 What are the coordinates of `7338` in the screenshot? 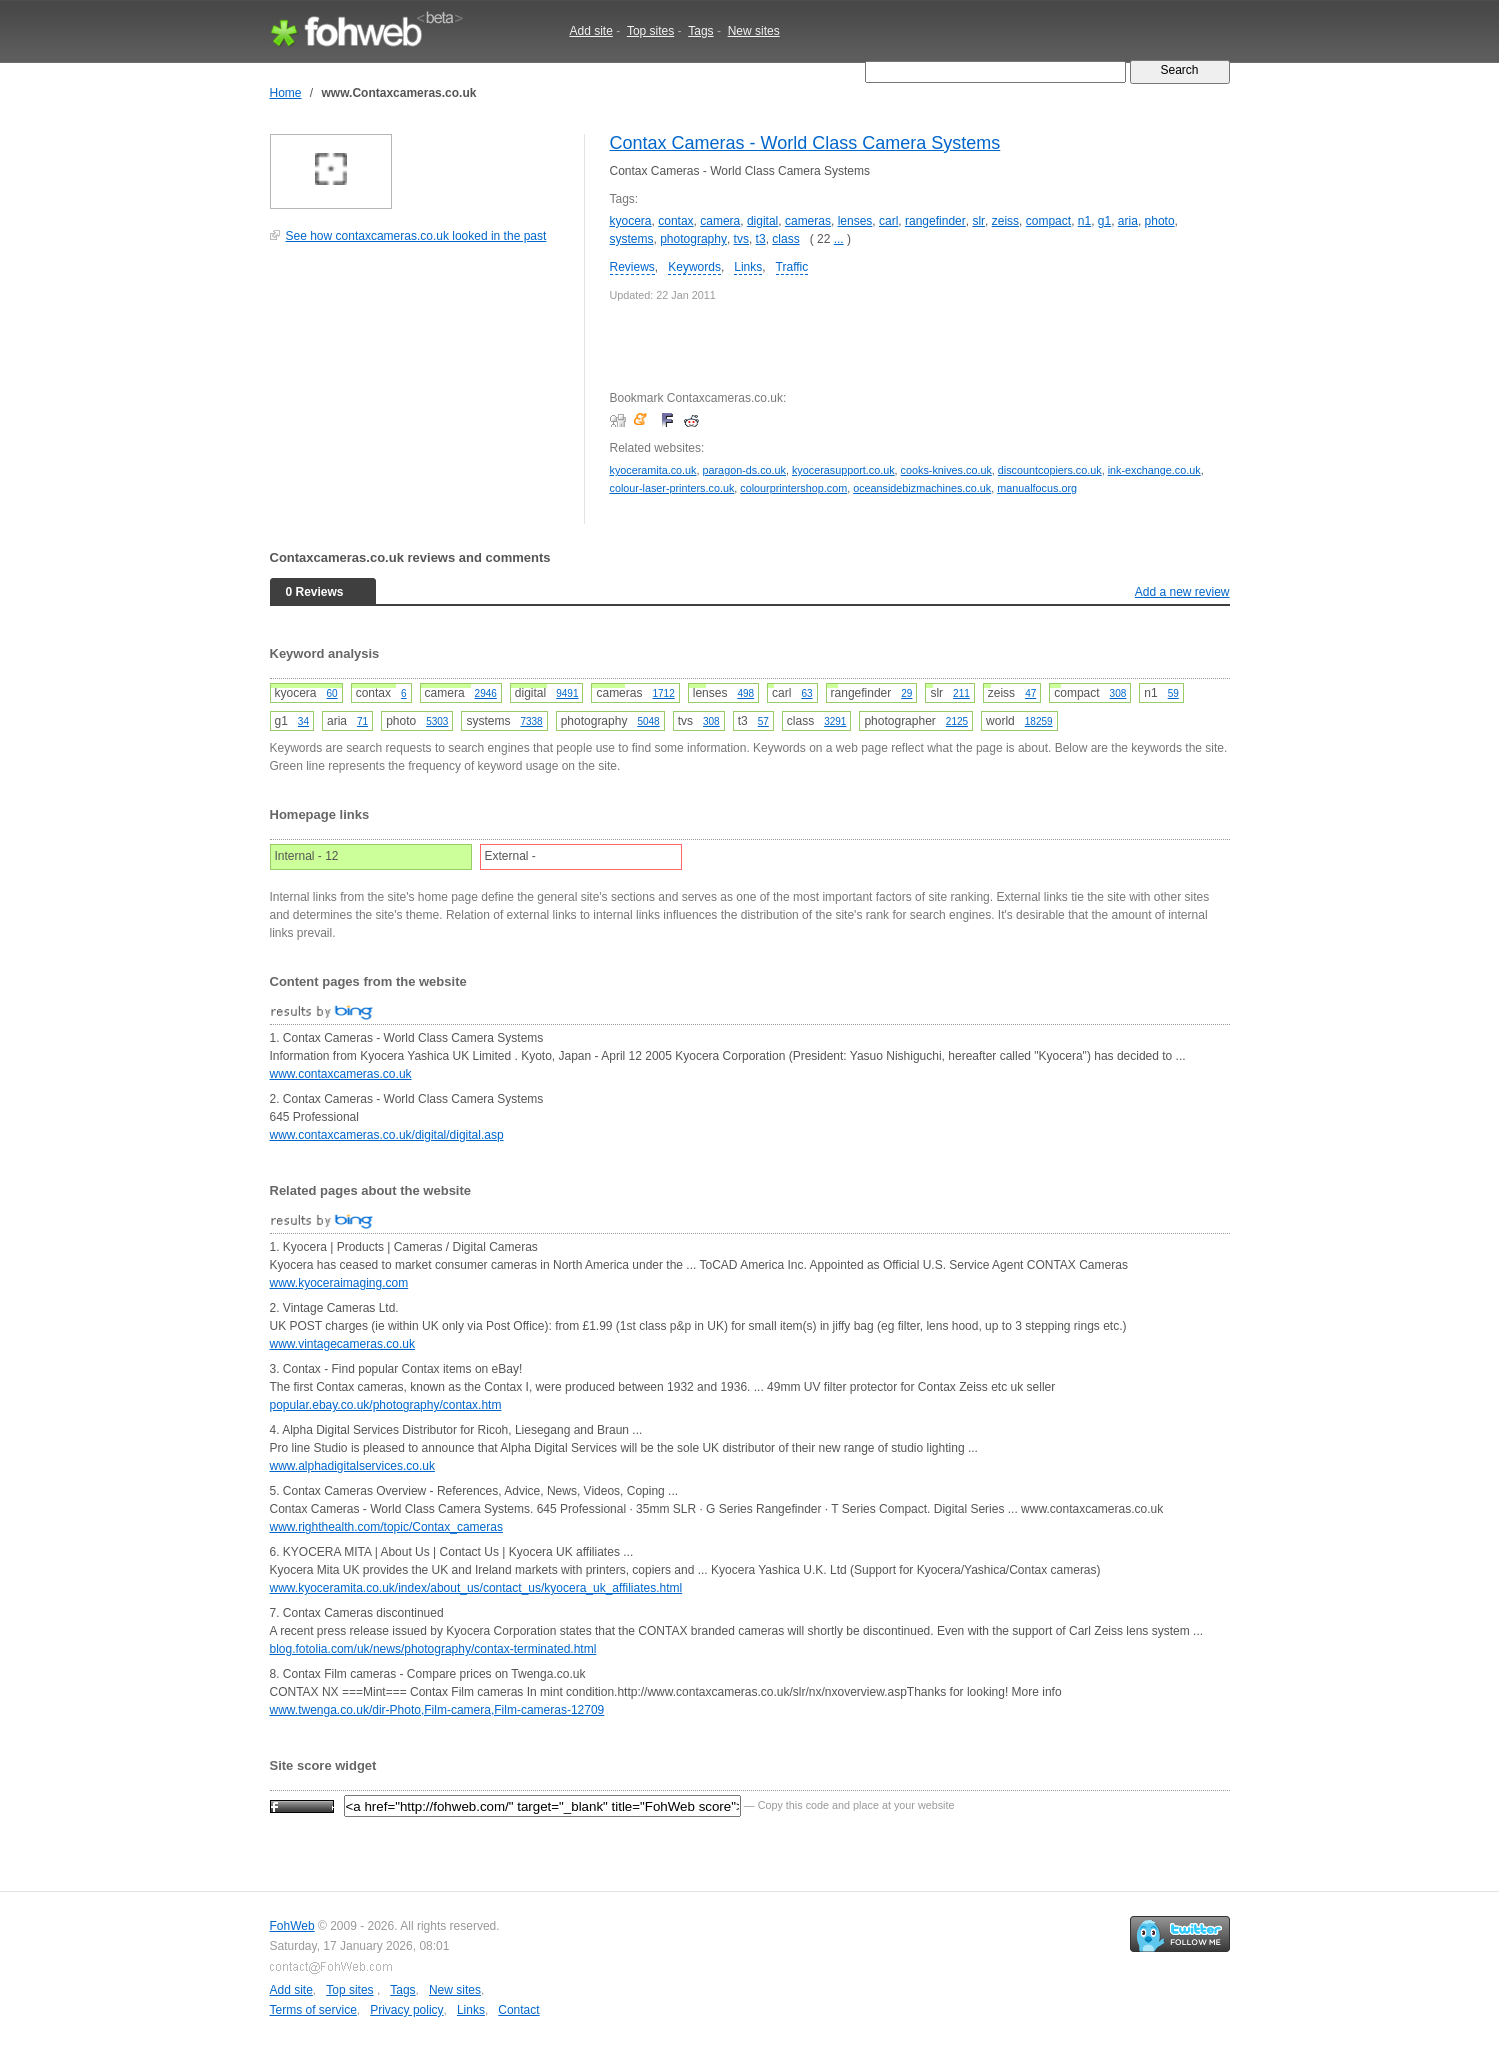 It's located at (531, 721).